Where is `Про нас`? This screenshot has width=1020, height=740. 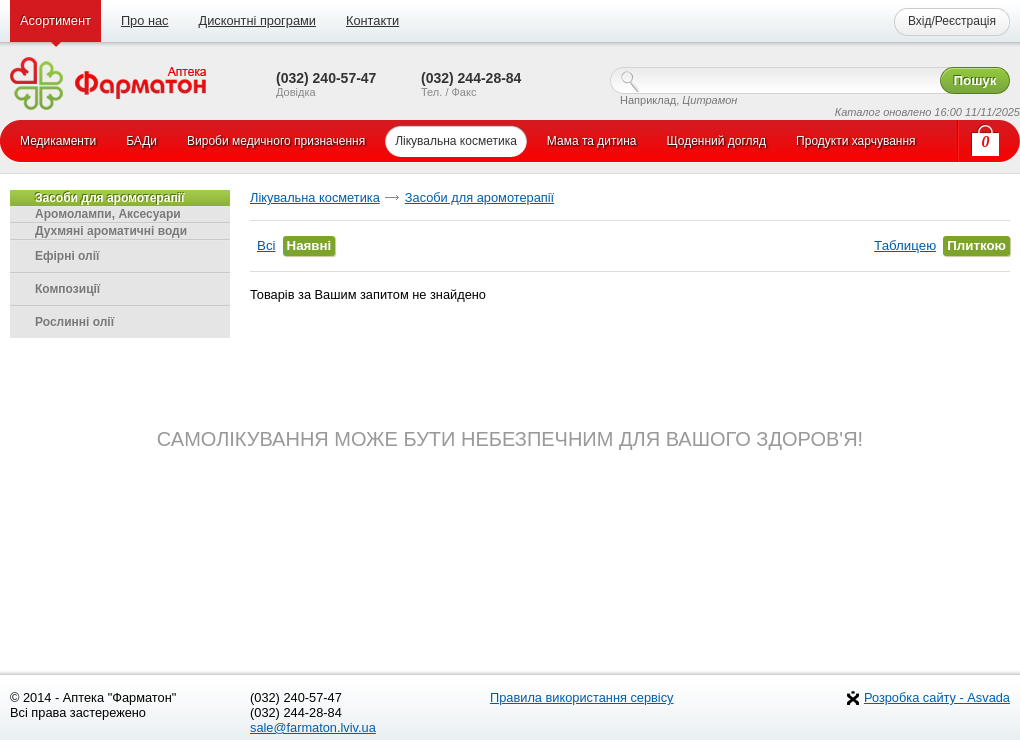
Про нас is located at coordinates (145, 20).